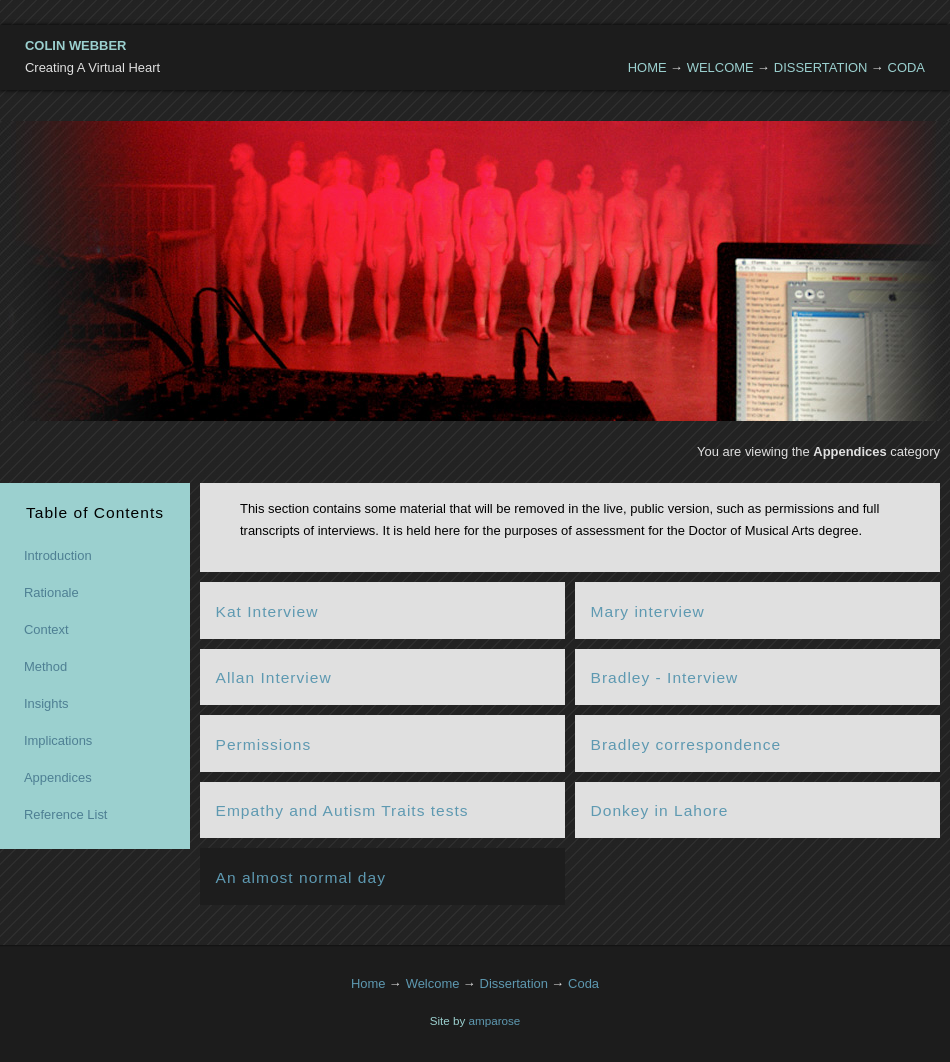  What do you see at coordinates (58, 555) in the screenshot?
I see `Introduction` at bounding box center [58, 555].